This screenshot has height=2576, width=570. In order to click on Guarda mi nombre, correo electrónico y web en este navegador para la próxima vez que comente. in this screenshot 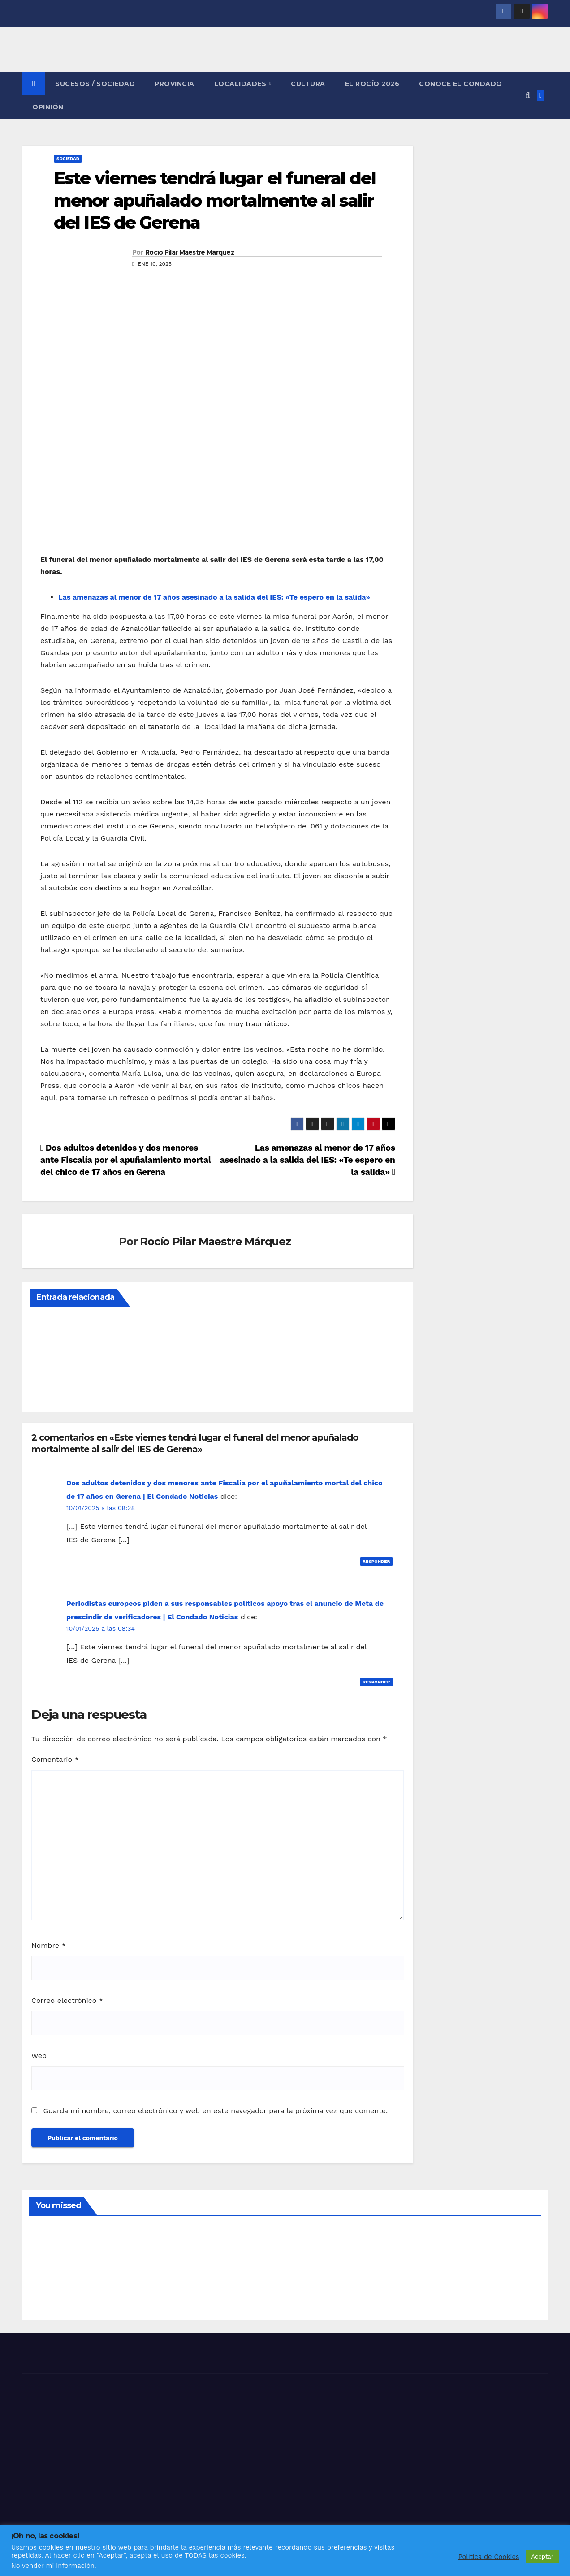, I will do `click(215, 2110)`.